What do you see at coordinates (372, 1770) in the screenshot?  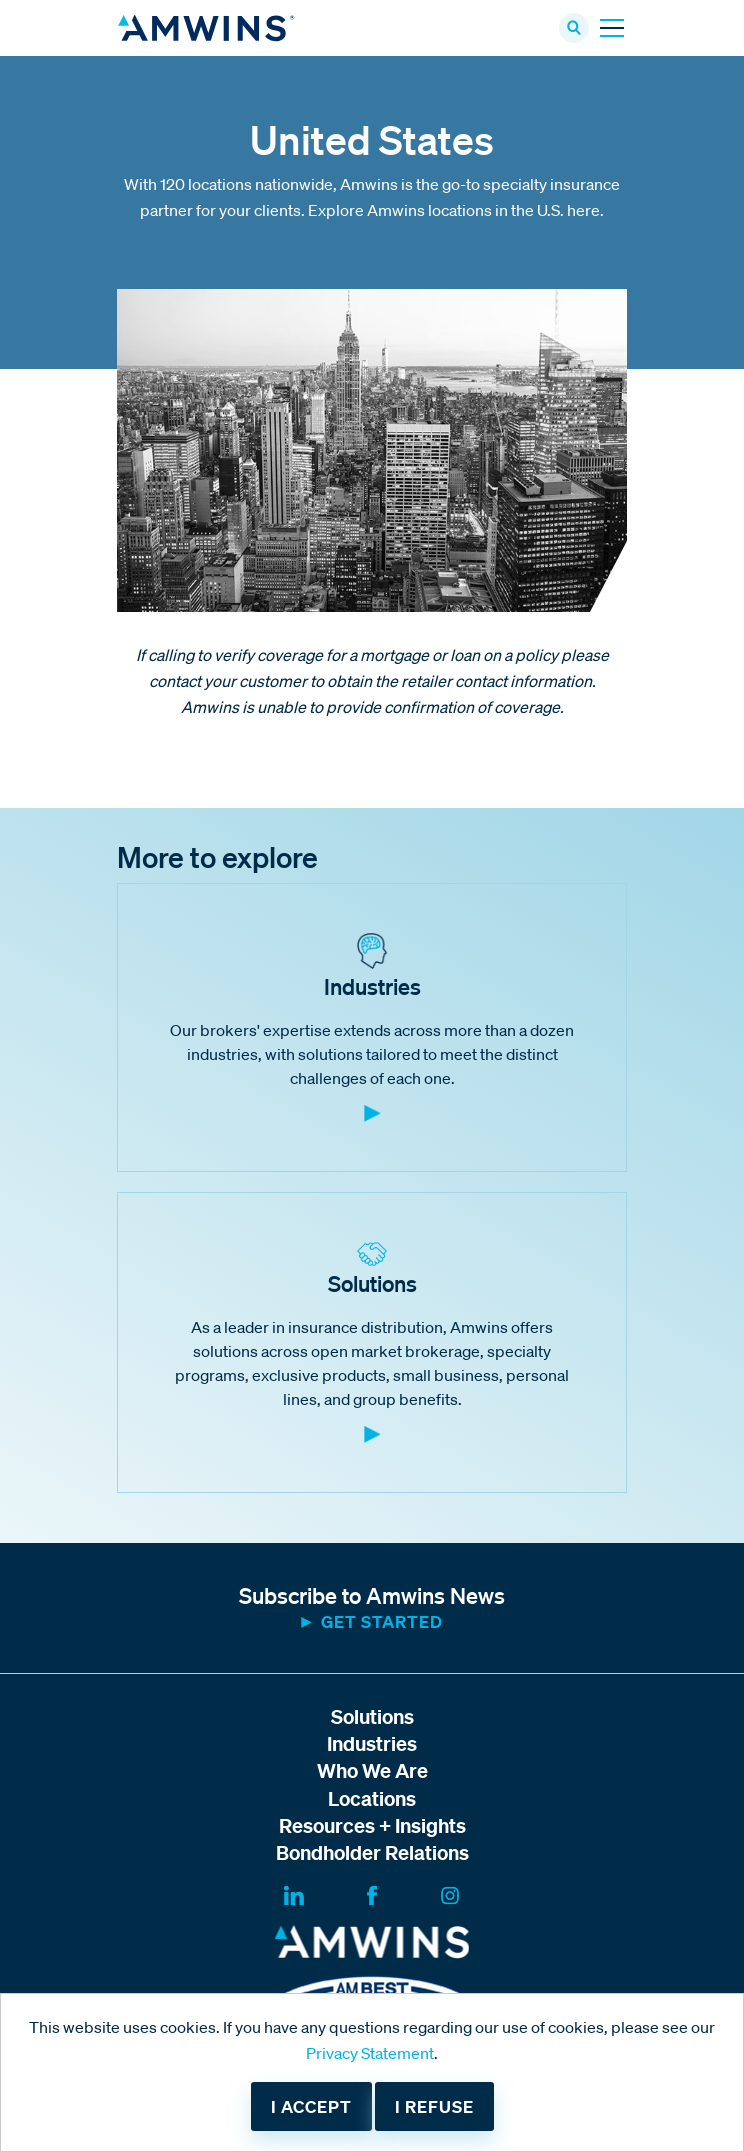 I see `Who We Are` at bounding box center [372, 1770].